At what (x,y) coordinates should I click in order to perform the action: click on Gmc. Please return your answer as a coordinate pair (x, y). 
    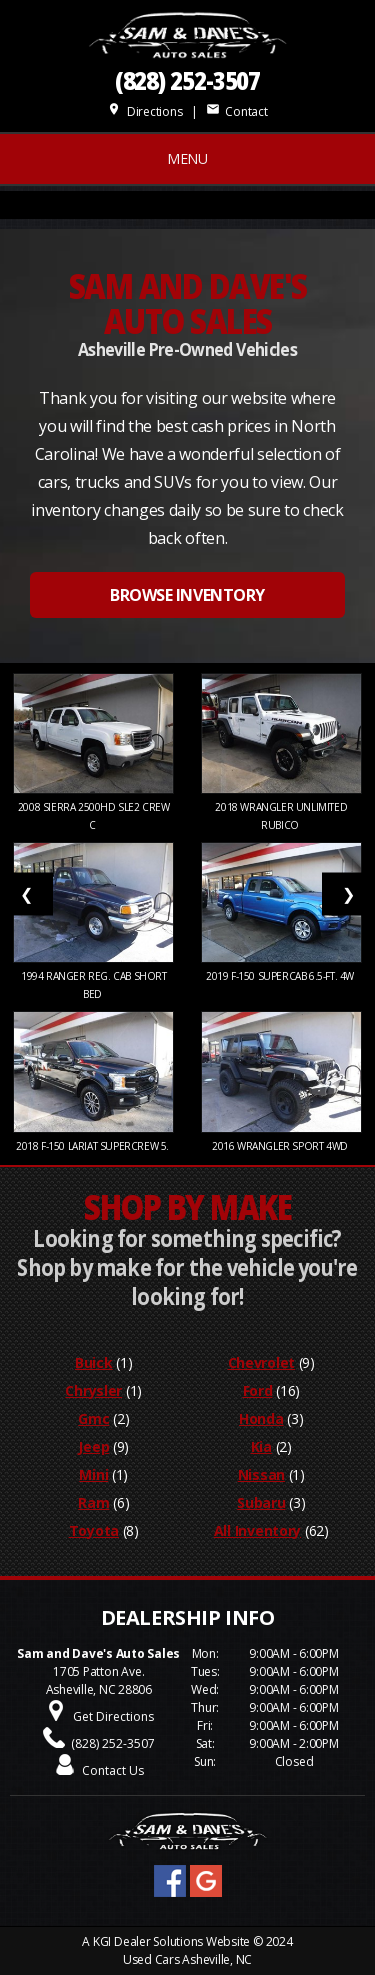
    Looking at the image, I should click on (93, 1418).